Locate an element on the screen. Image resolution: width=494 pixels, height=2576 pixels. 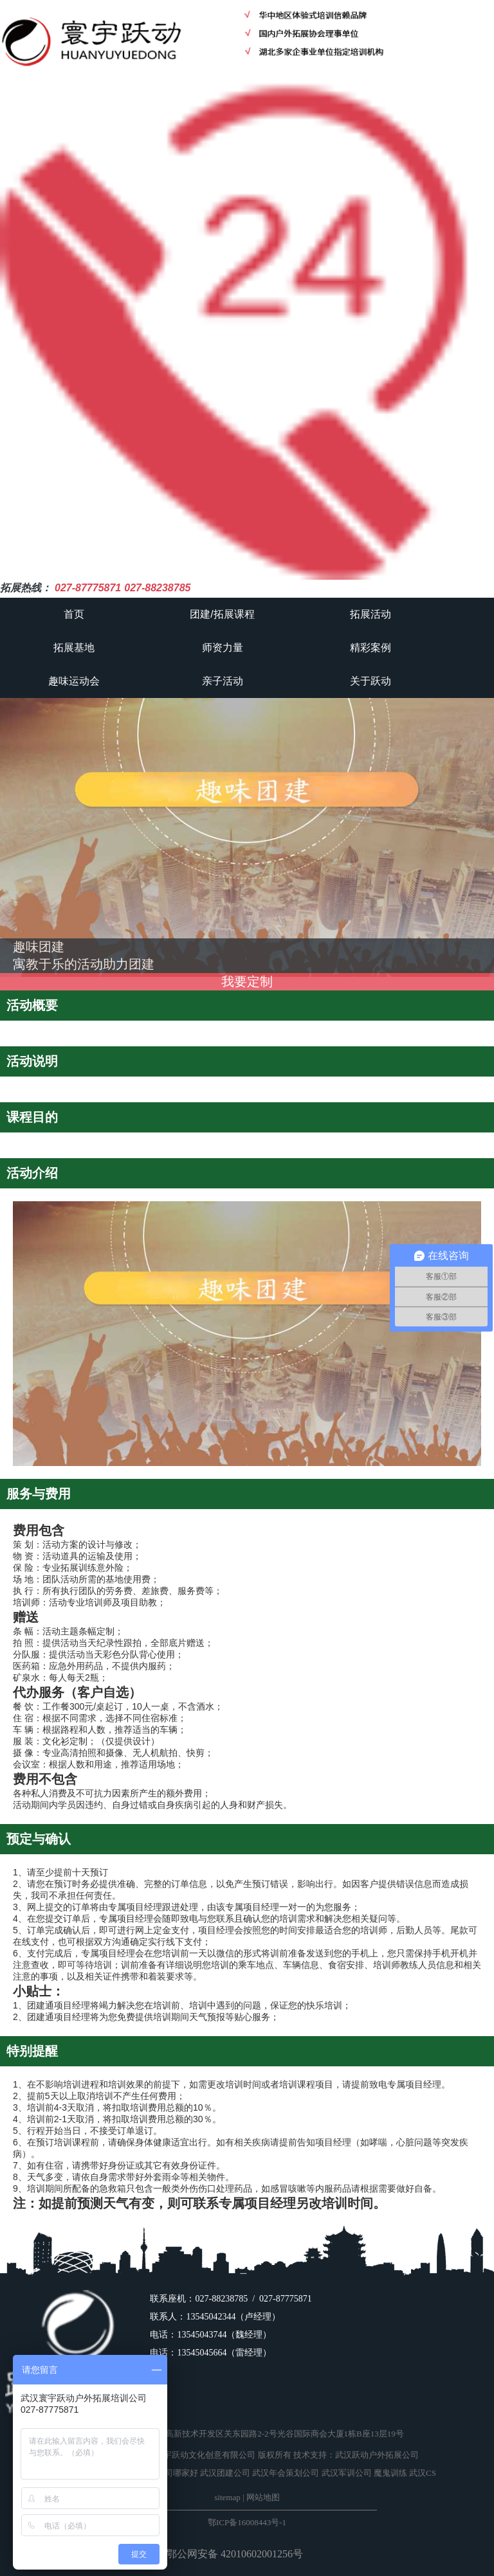
sitemap is located at coordinates (227, 2497).